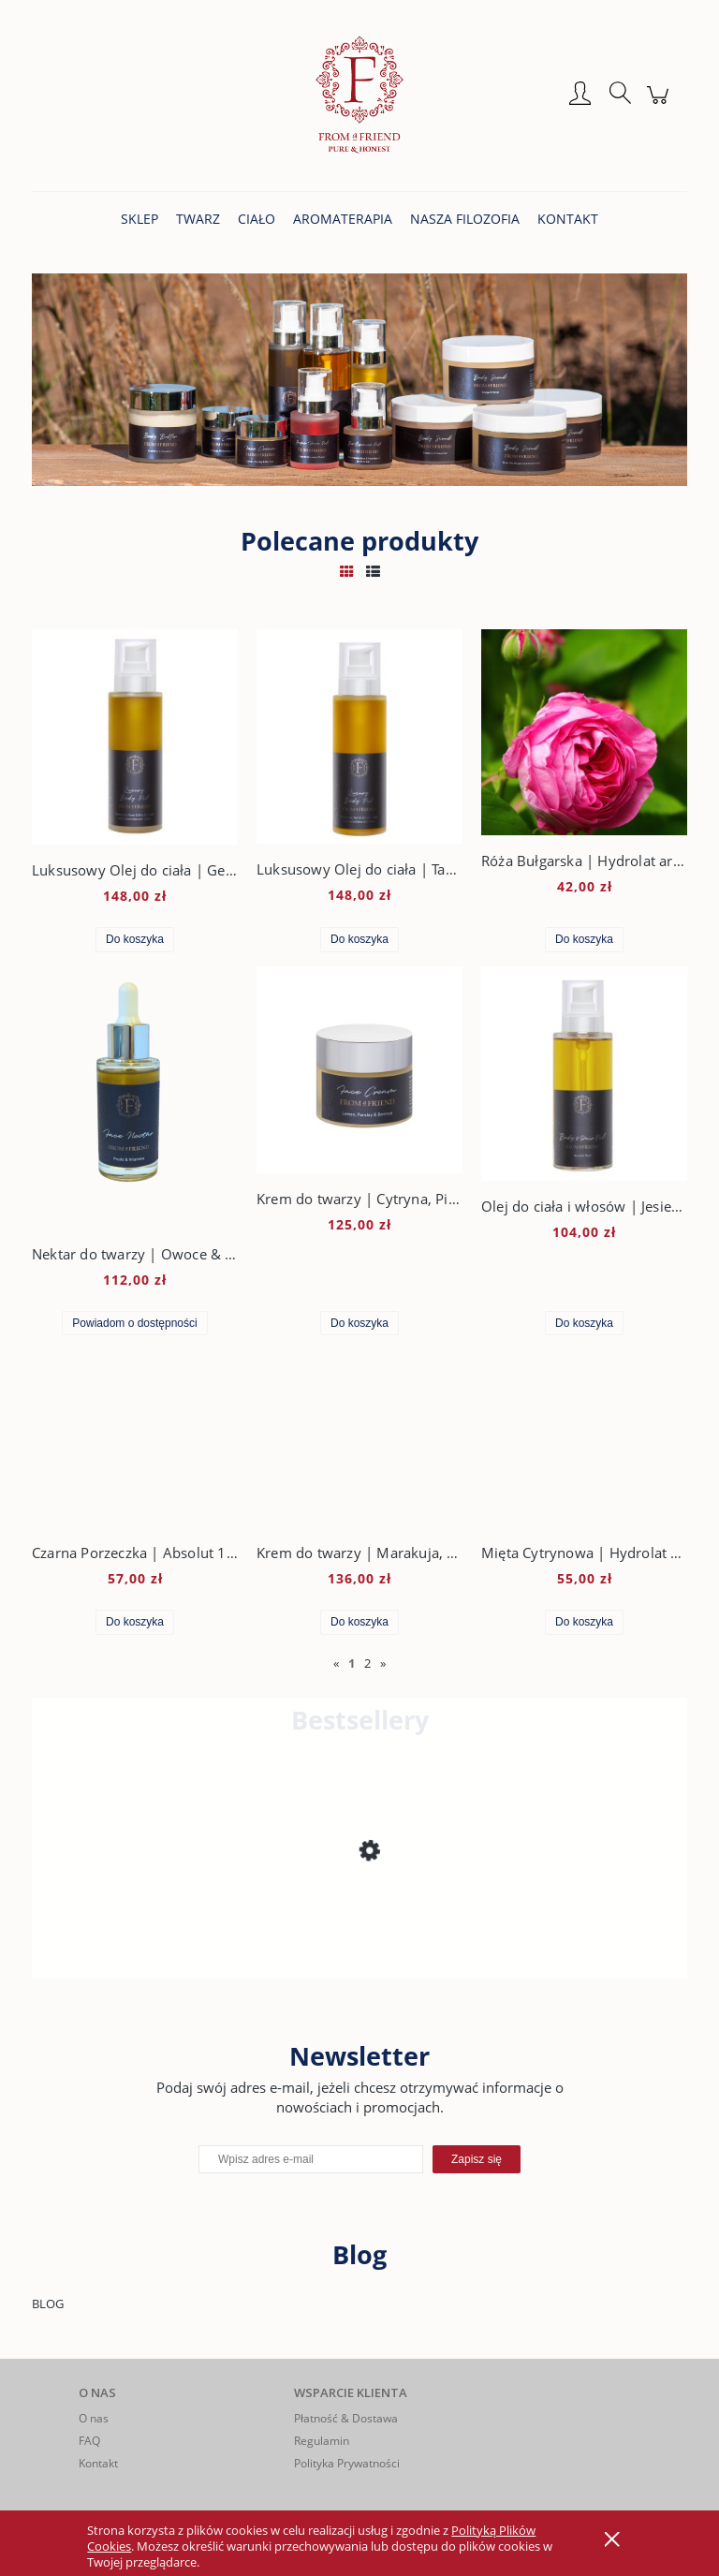 This screenshot has width=719, height=2576. What do you see at coordinates (94, 2418) in the screenshot?
I see `O nas` at bounding box center [94, 2418].